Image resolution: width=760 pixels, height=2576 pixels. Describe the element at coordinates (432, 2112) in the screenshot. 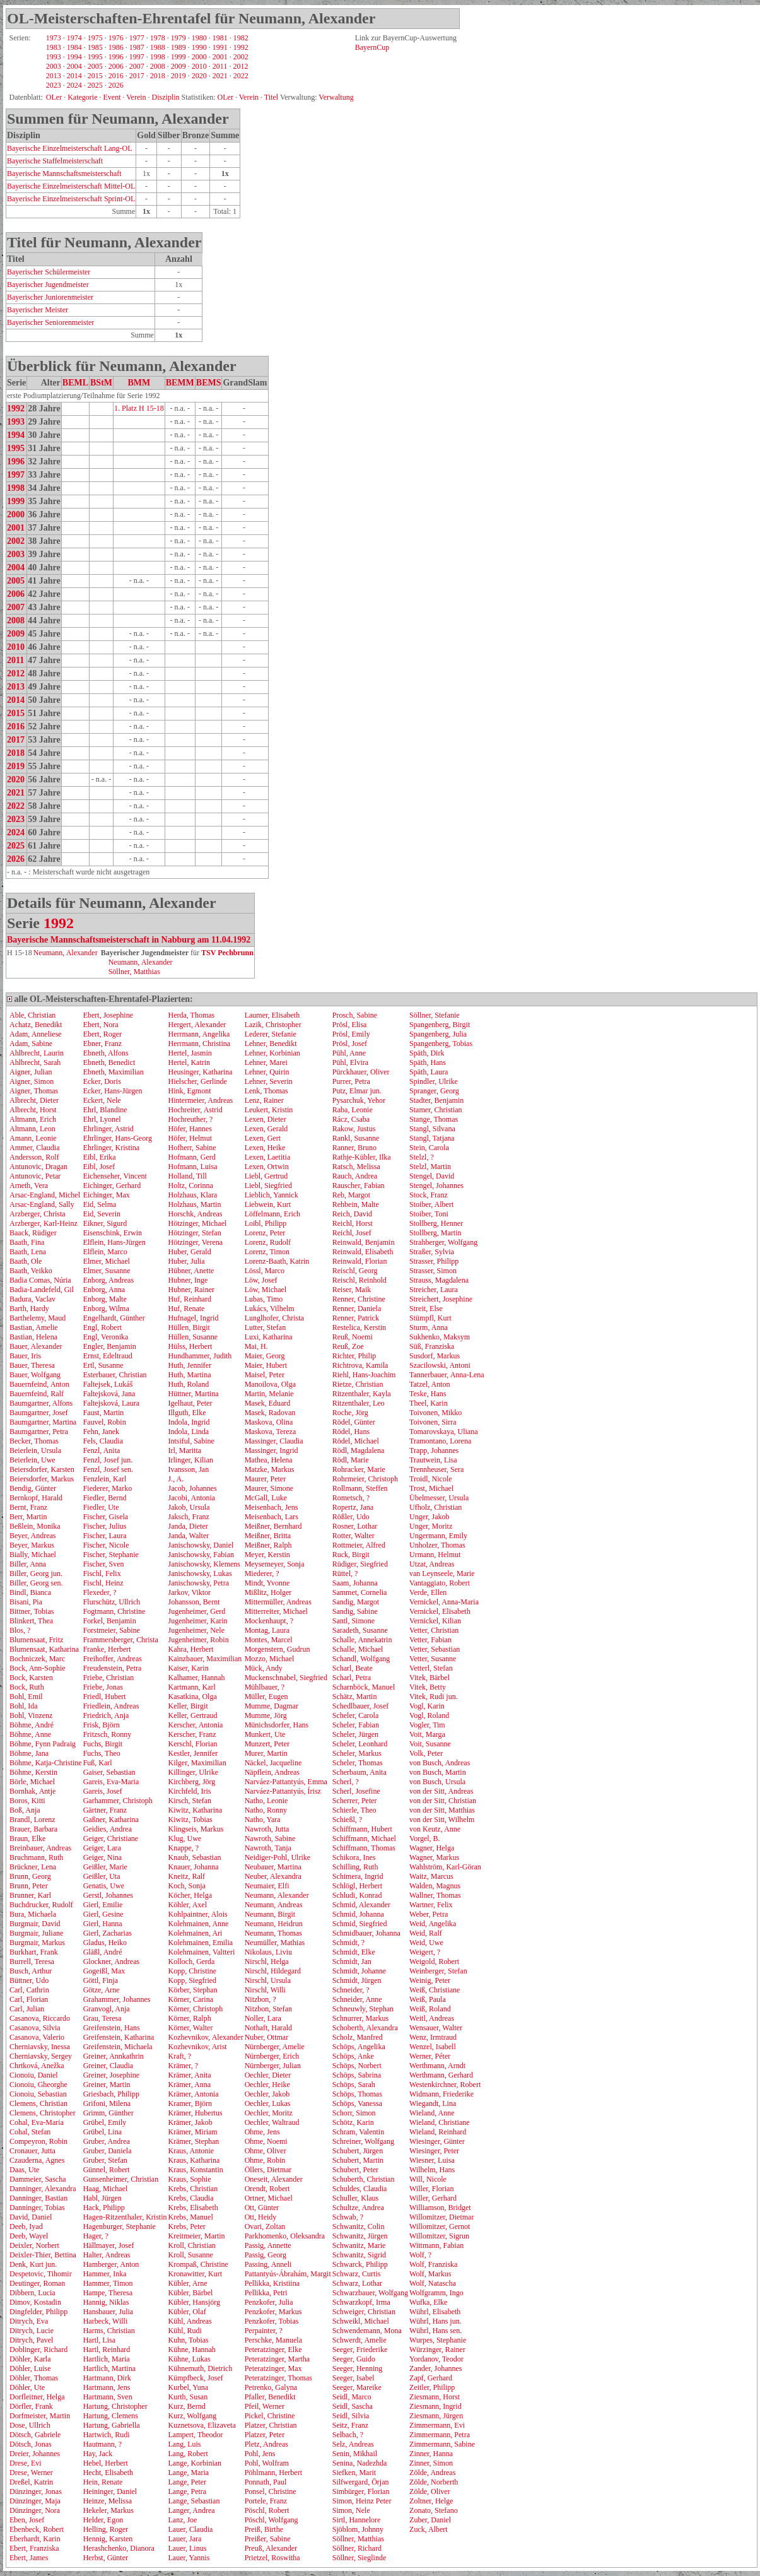

I see `Wieland, Anne` at that location.